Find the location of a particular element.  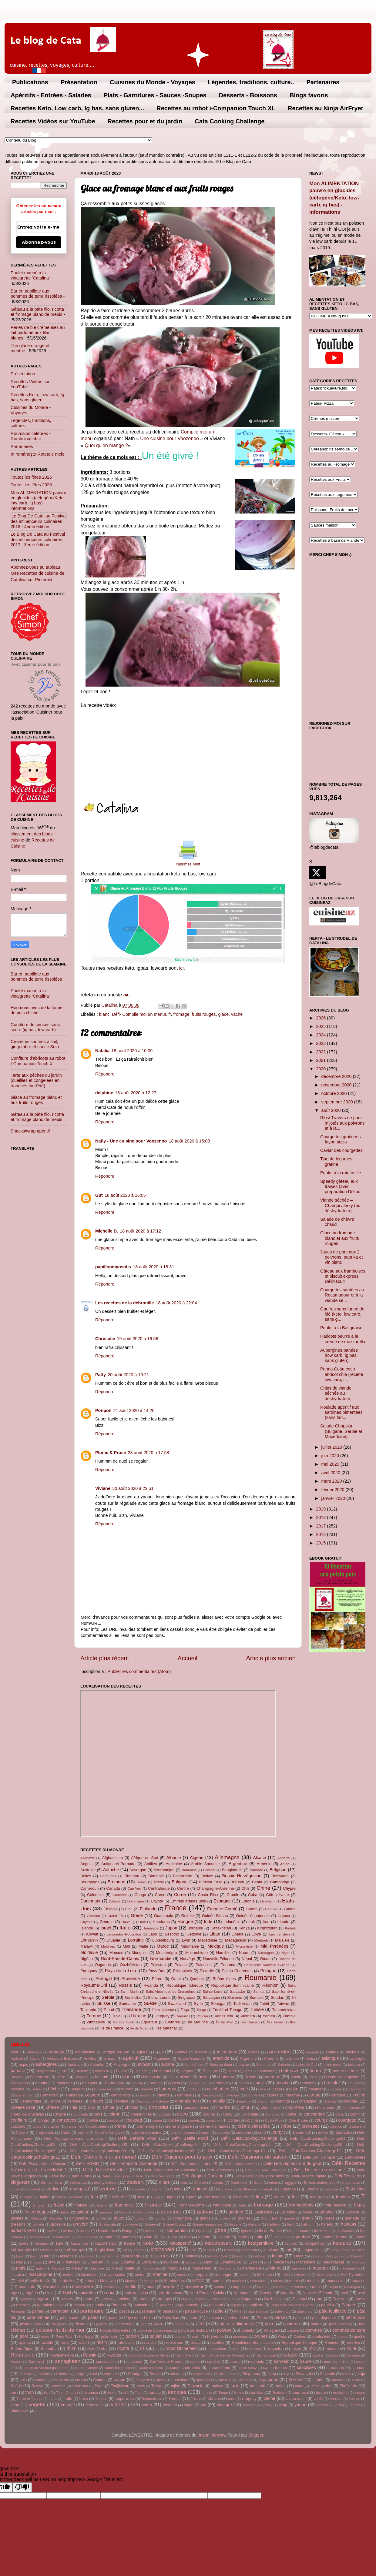

concombre is located at coordinates (314, 2114).